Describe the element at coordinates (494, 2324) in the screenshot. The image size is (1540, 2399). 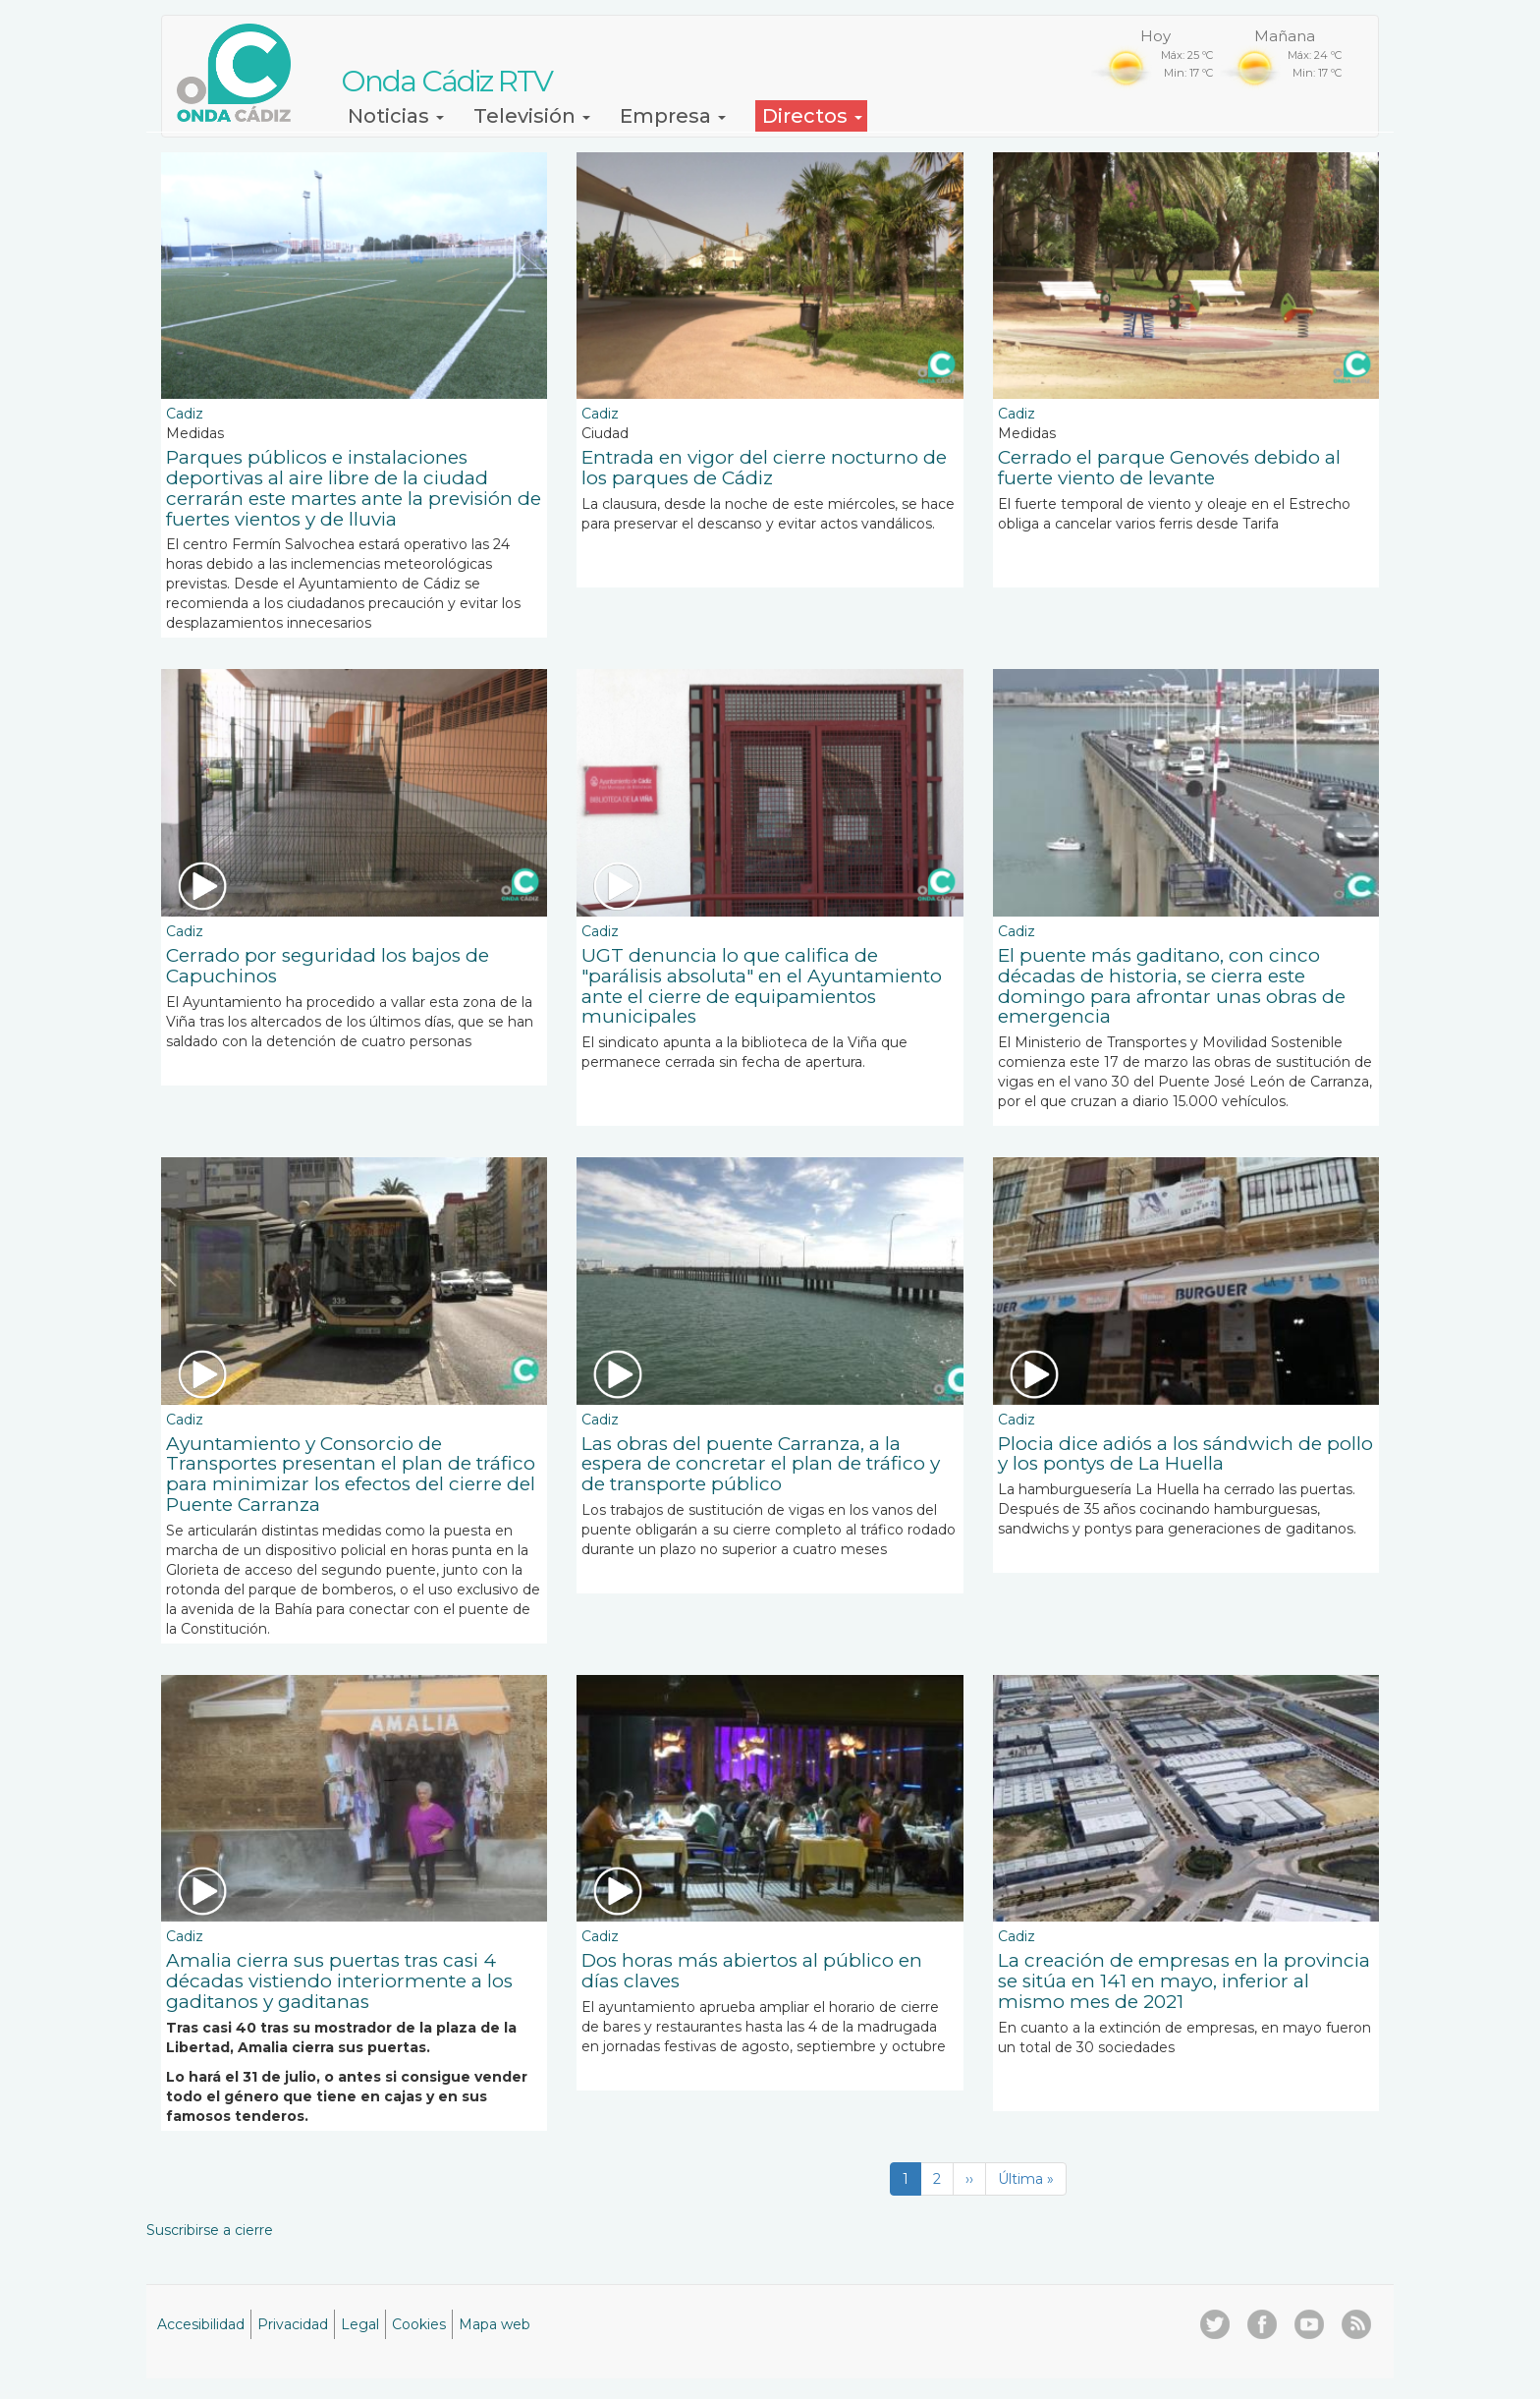
I see `Mapa web` at that location.